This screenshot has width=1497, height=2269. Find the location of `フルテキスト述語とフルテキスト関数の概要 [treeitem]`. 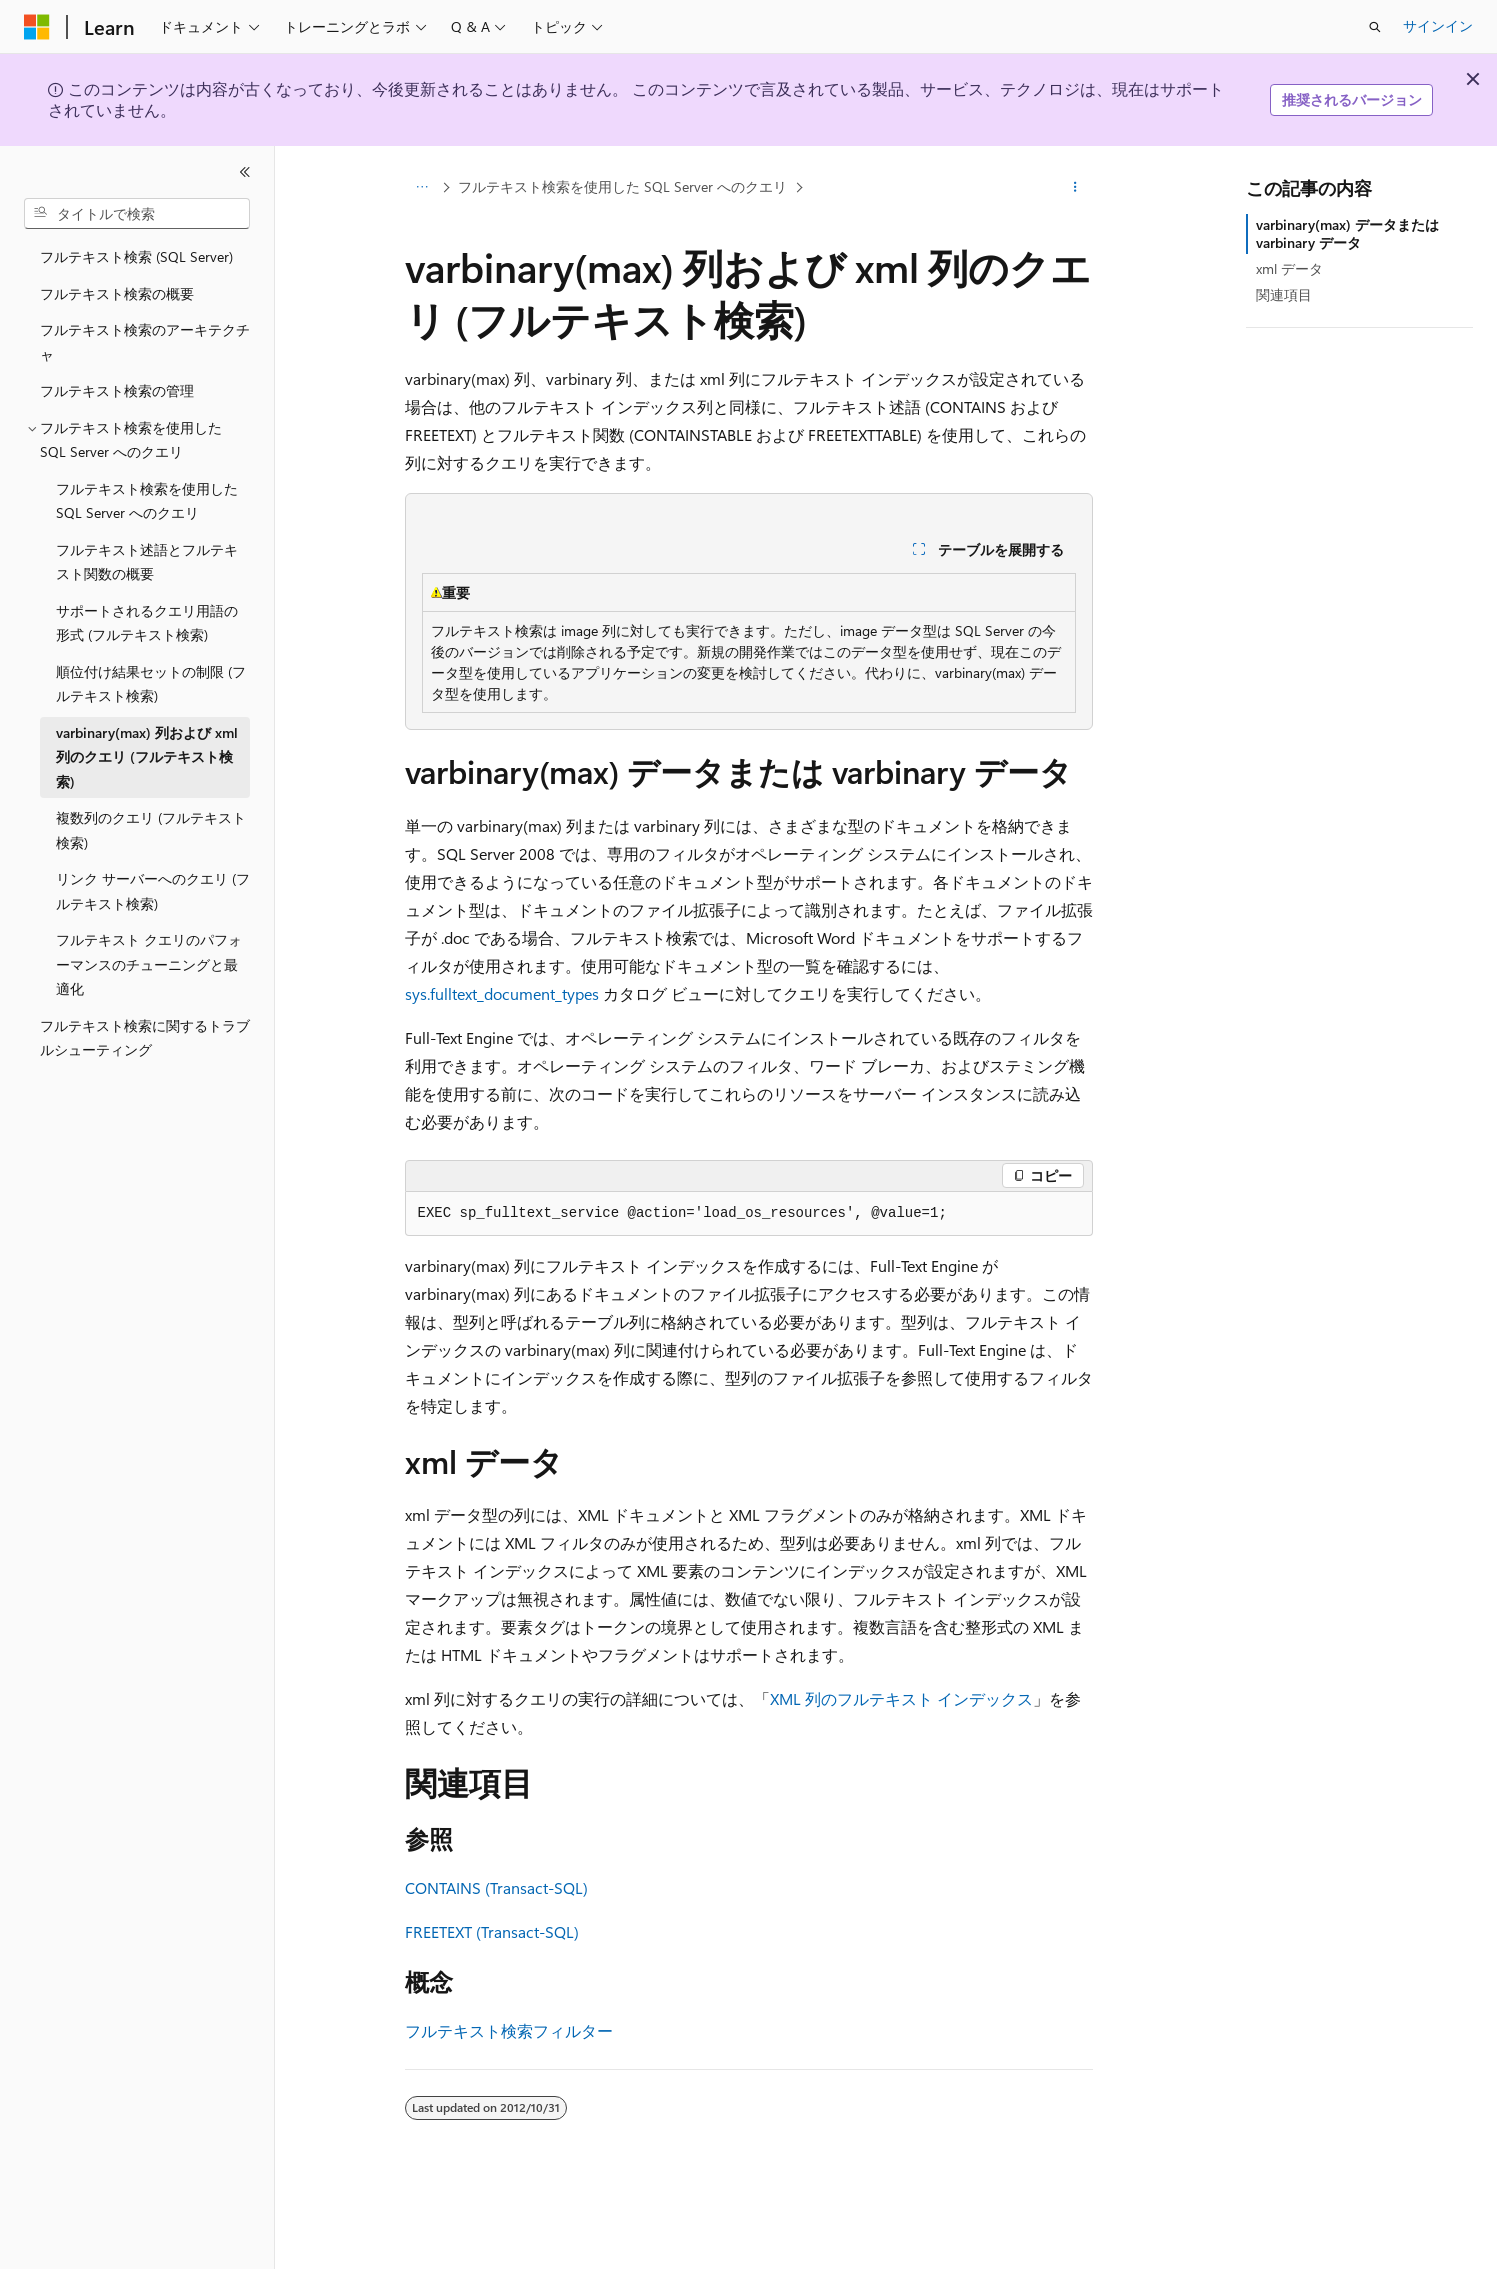

フルテキスト述語とフルテキスト関数の概要 [treeitem] is located at coordinates (147, 562).